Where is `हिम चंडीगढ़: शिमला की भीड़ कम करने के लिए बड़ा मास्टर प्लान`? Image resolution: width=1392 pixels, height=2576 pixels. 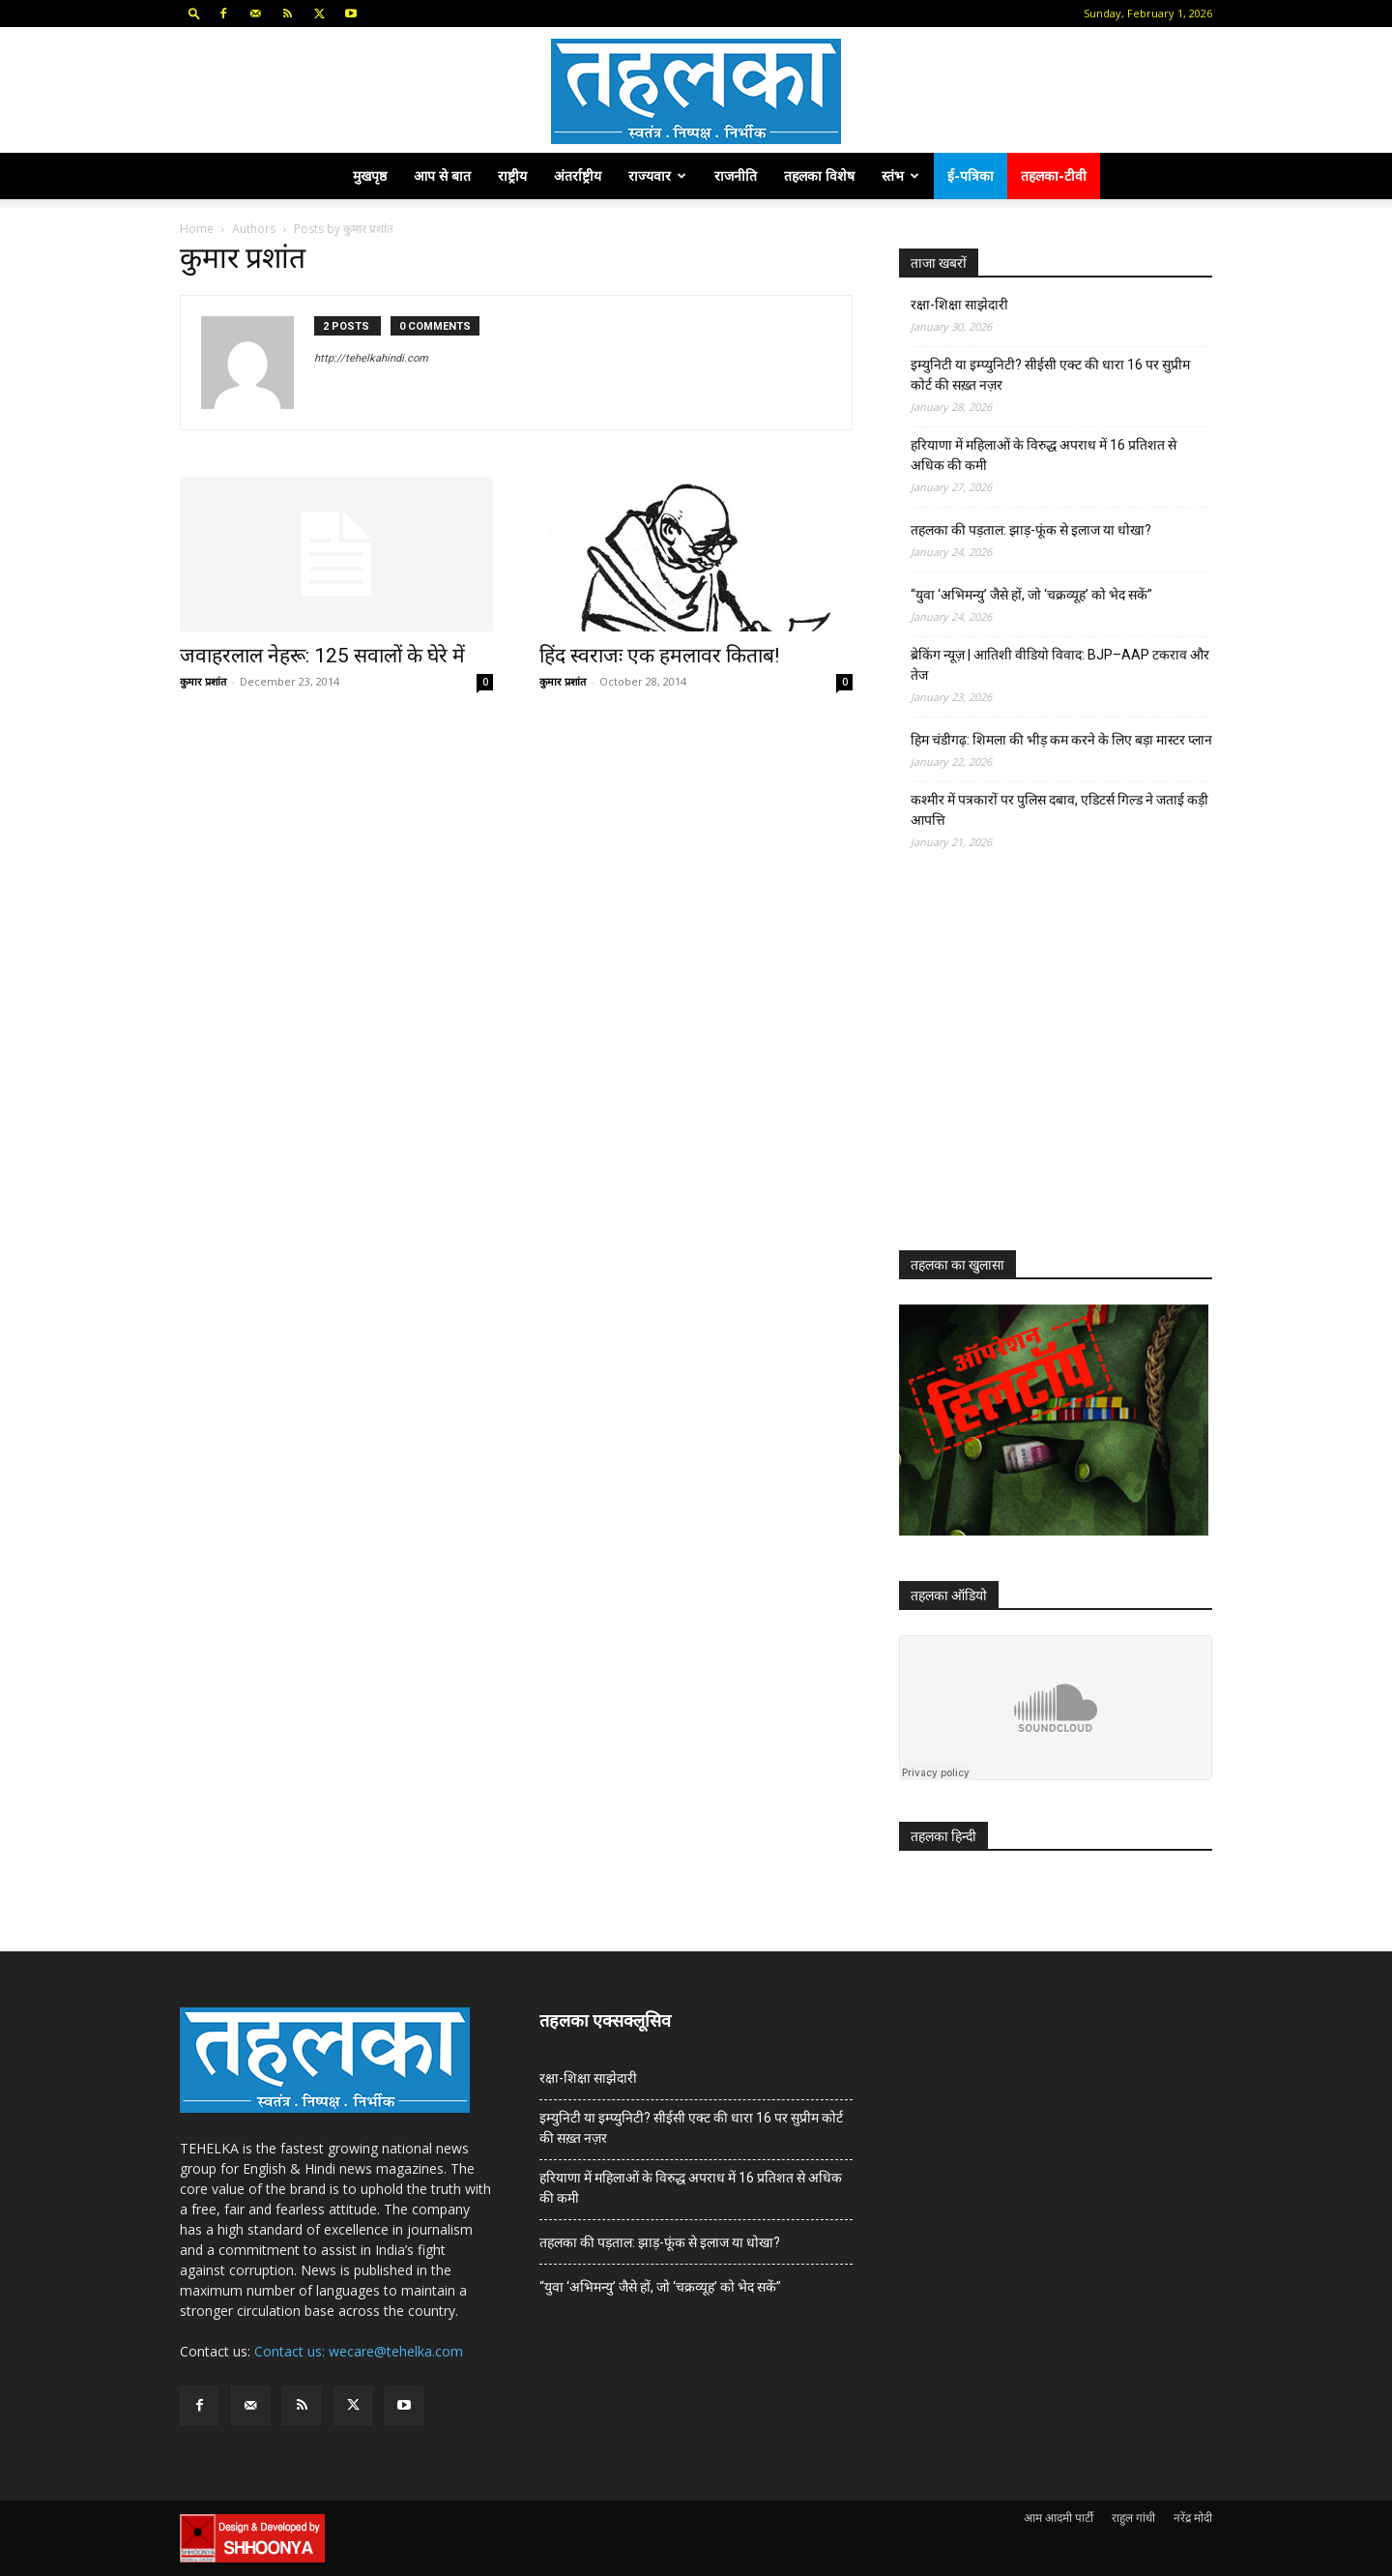
हिम चंडीगढ़: शिमला की भीड़ कम करने के लिए बड़ा मास्टर प्लान is located at coordinates (1061, 739).